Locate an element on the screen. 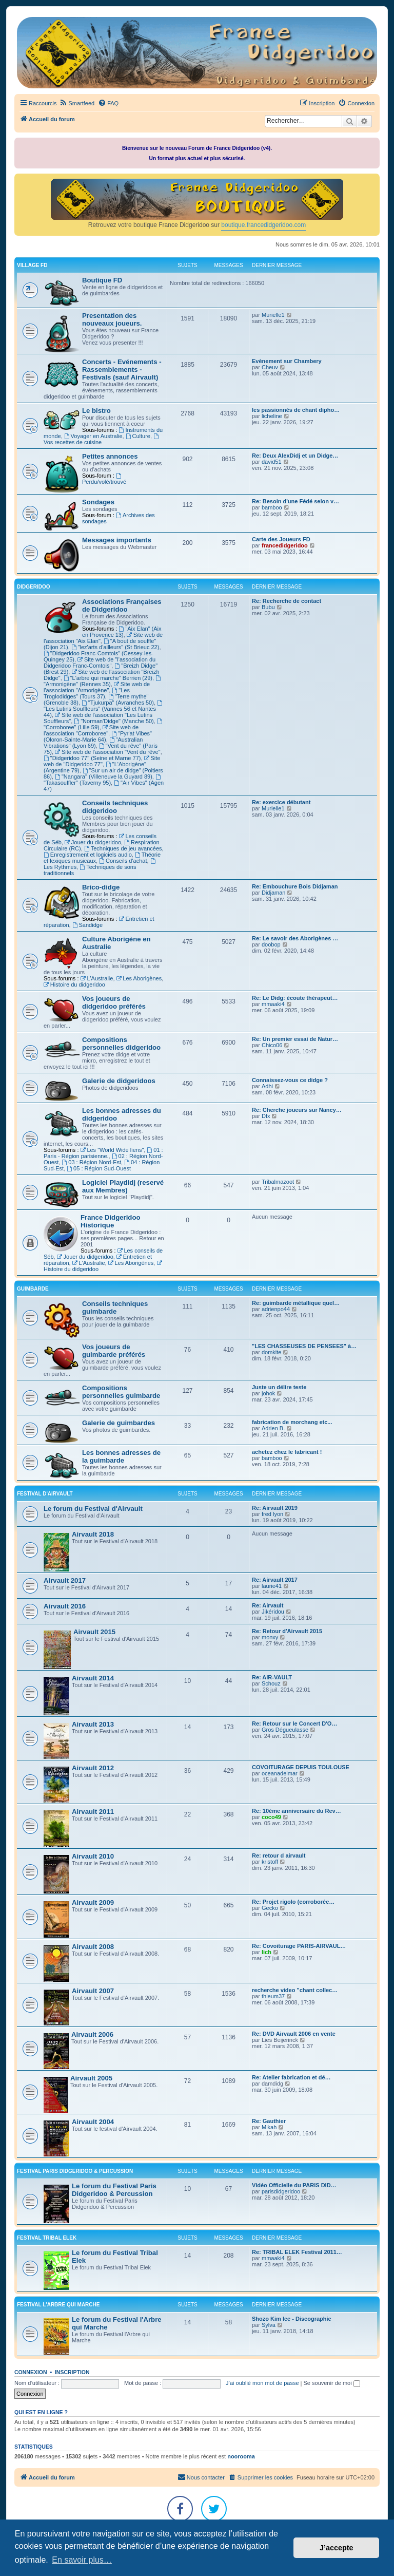 This screenshot has width=394, height=2576. Airvault 2012 is located at coordinates (93, 1768).